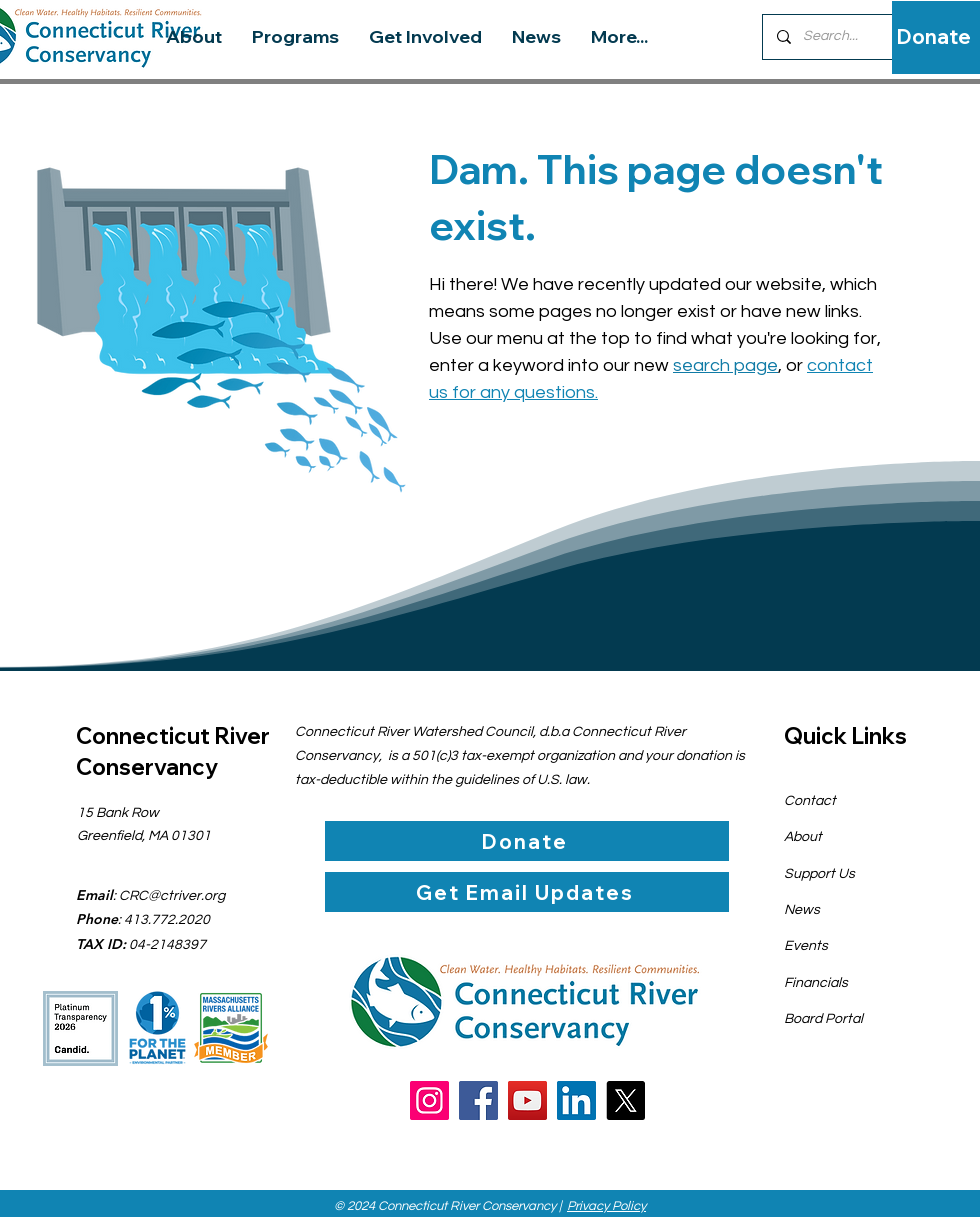 The height and width of the screenshot is (1217, 980). I want to click on Privacy Policy, so click(606, 1206).